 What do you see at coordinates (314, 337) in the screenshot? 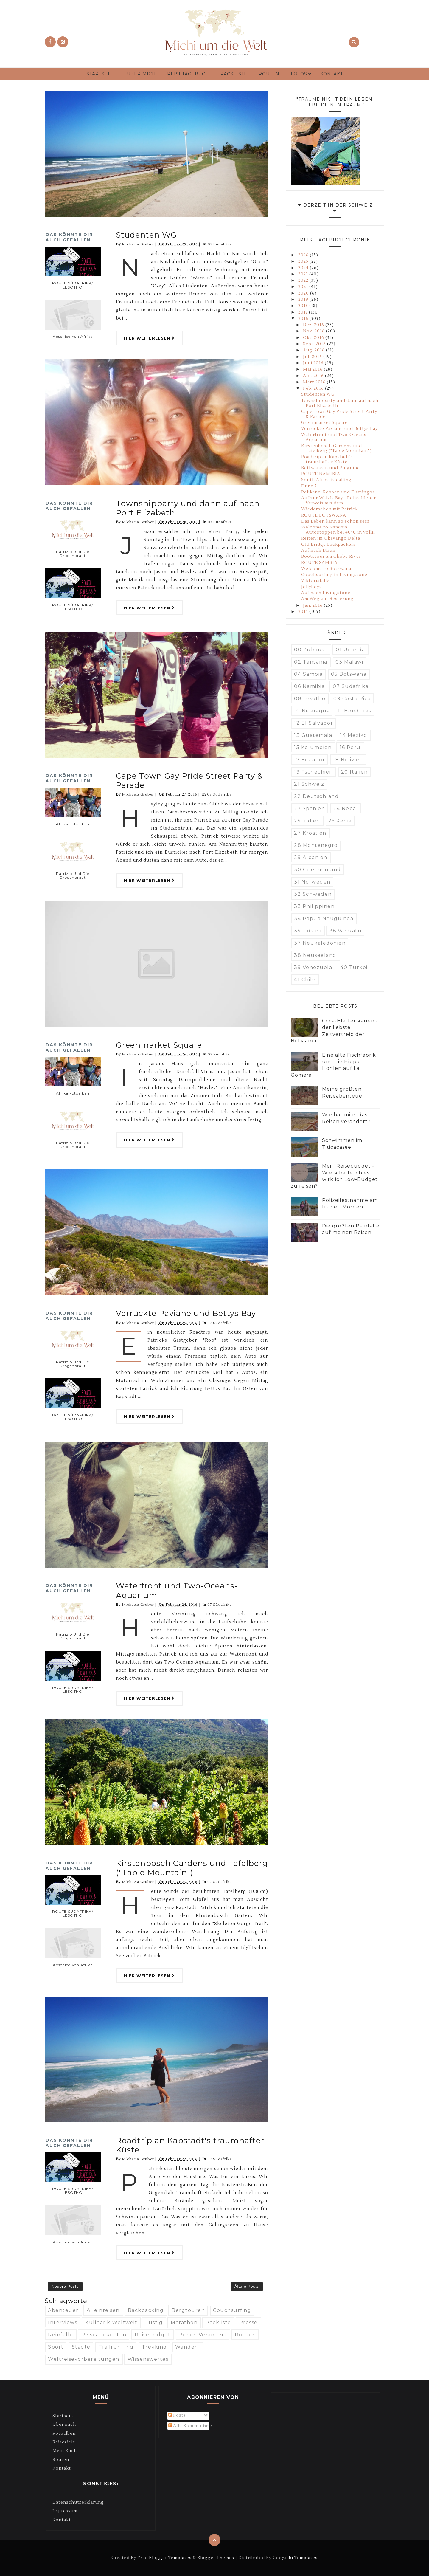
I see `Okt. 2016` at bounding box center [314, 337].